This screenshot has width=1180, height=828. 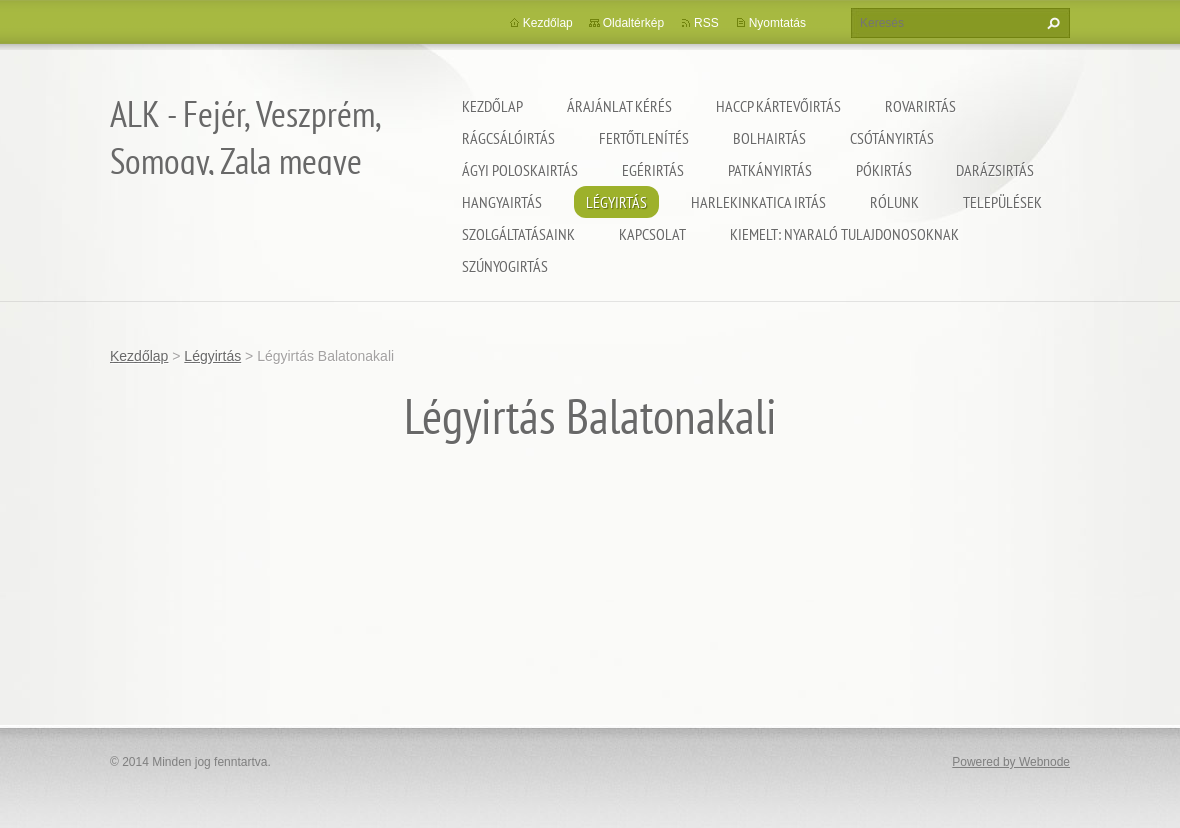 I want to click on Kezdőlap, so click(x=492, y=106).